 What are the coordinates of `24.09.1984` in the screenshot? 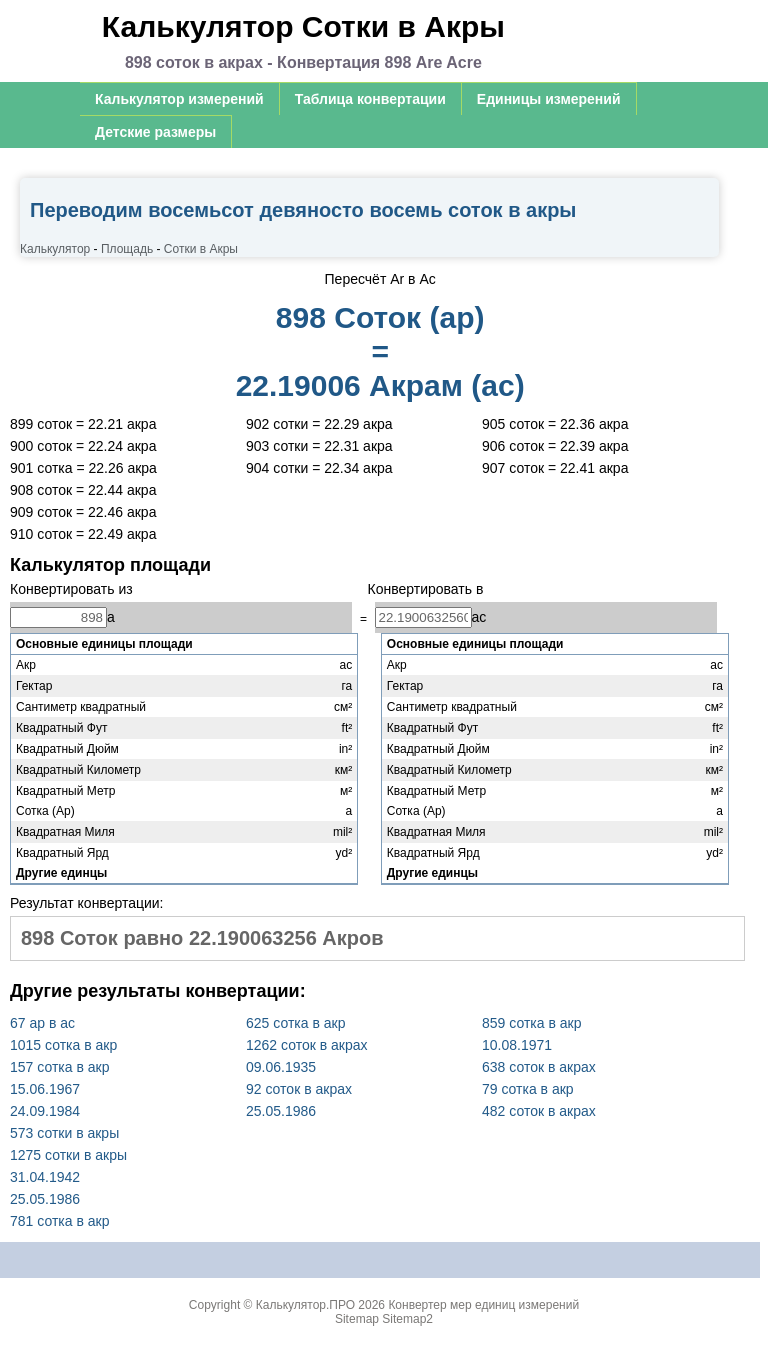 It's located at (45, 1111).